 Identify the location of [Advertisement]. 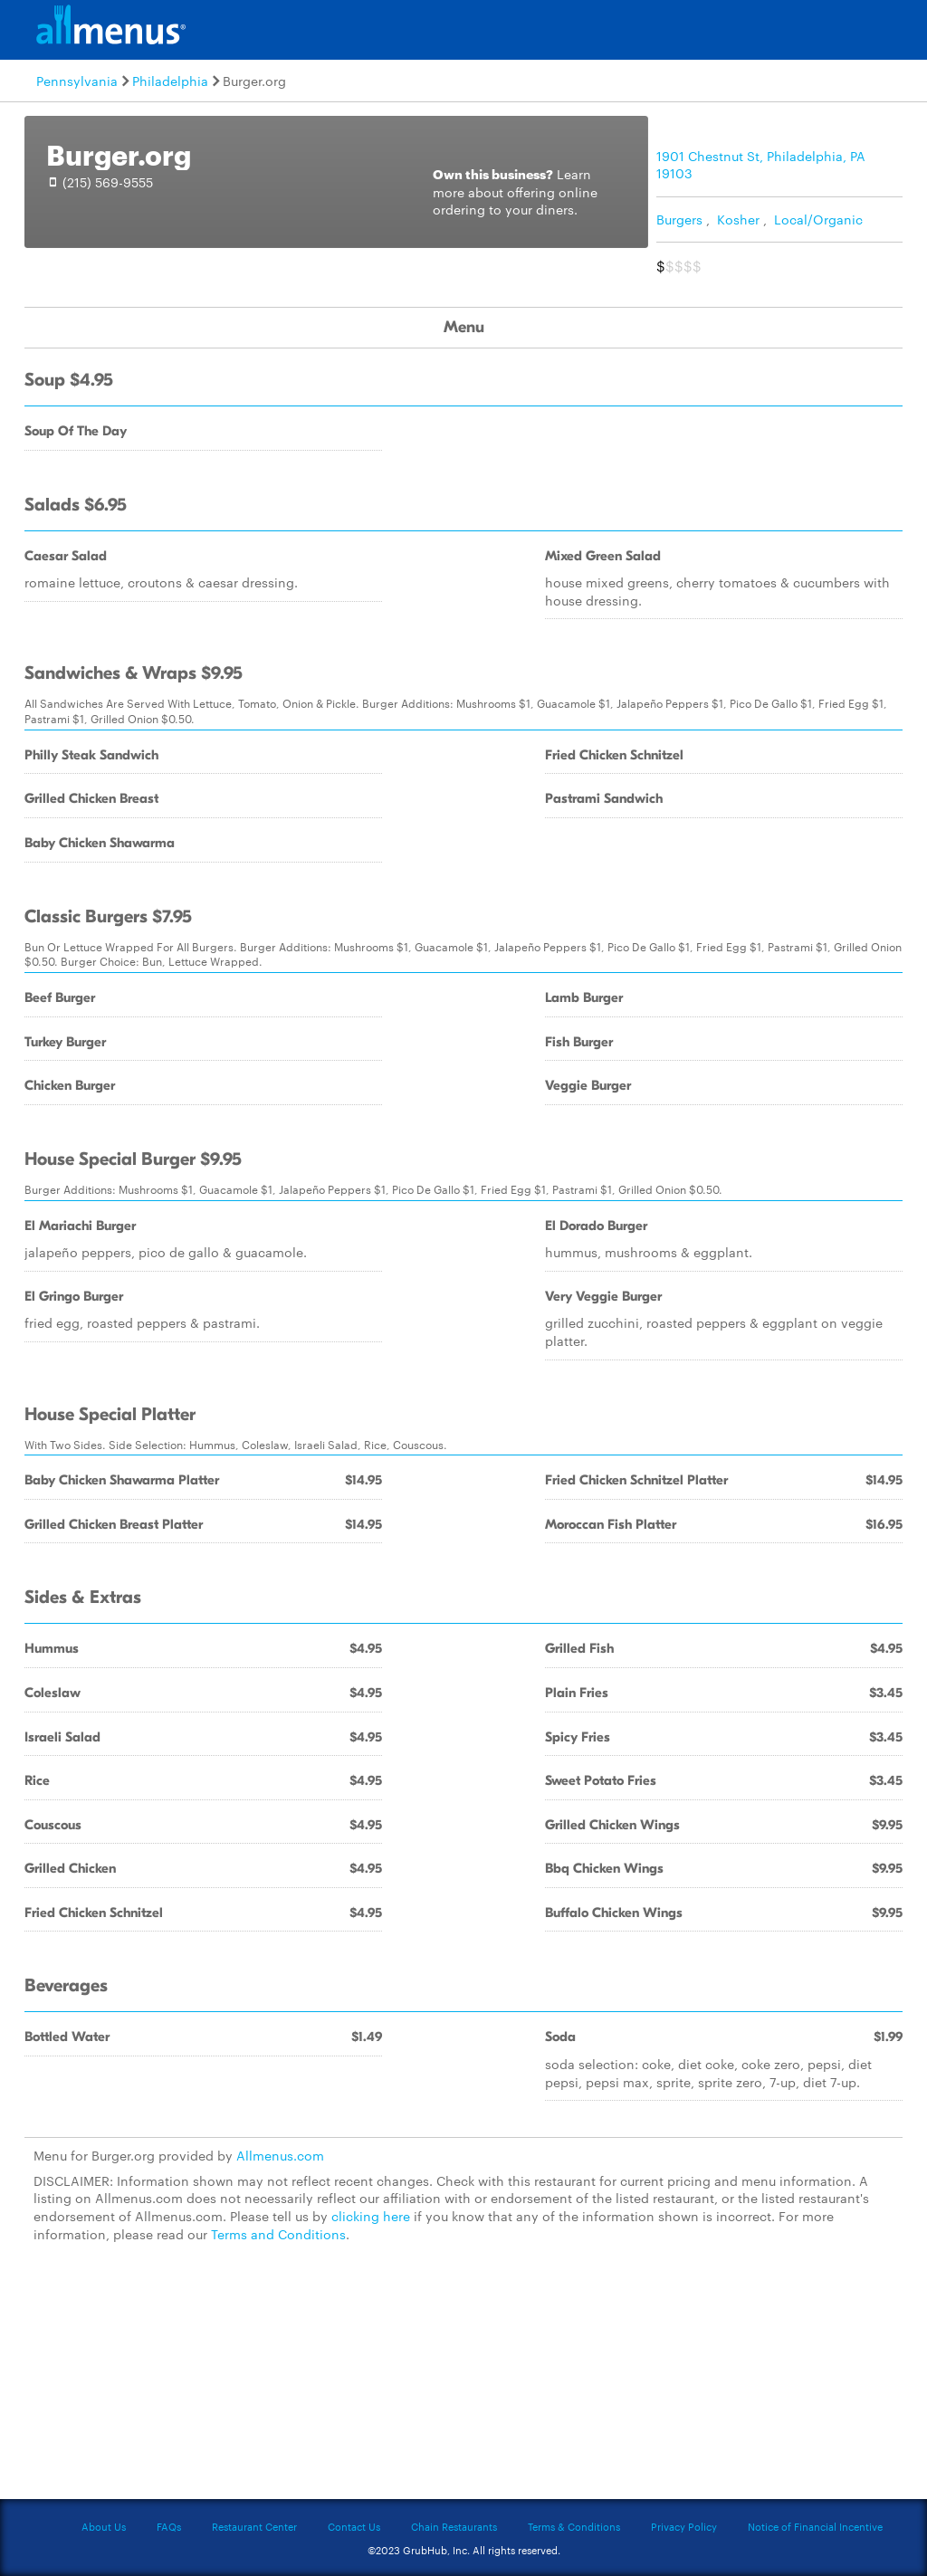
(463, 2381).